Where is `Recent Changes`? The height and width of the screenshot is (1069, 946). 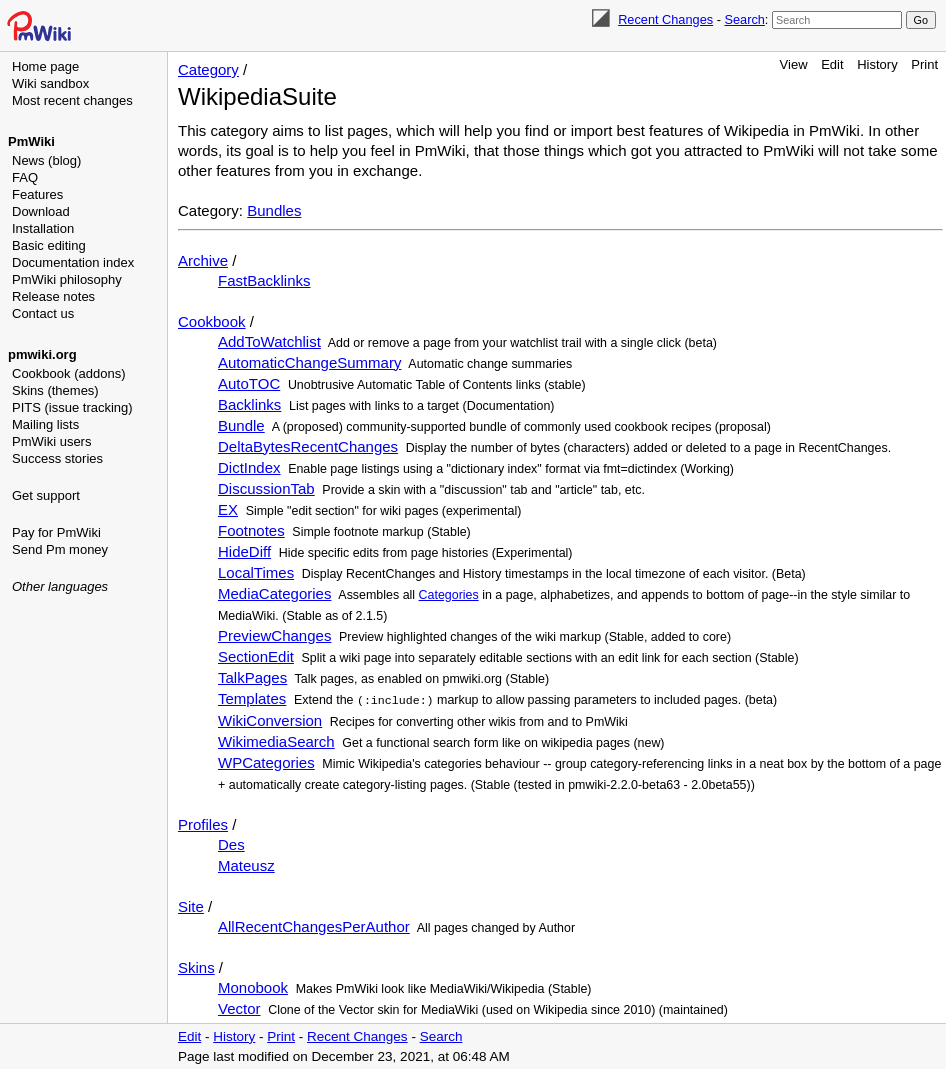
Recent Changes is located at coordinates (665, 19).